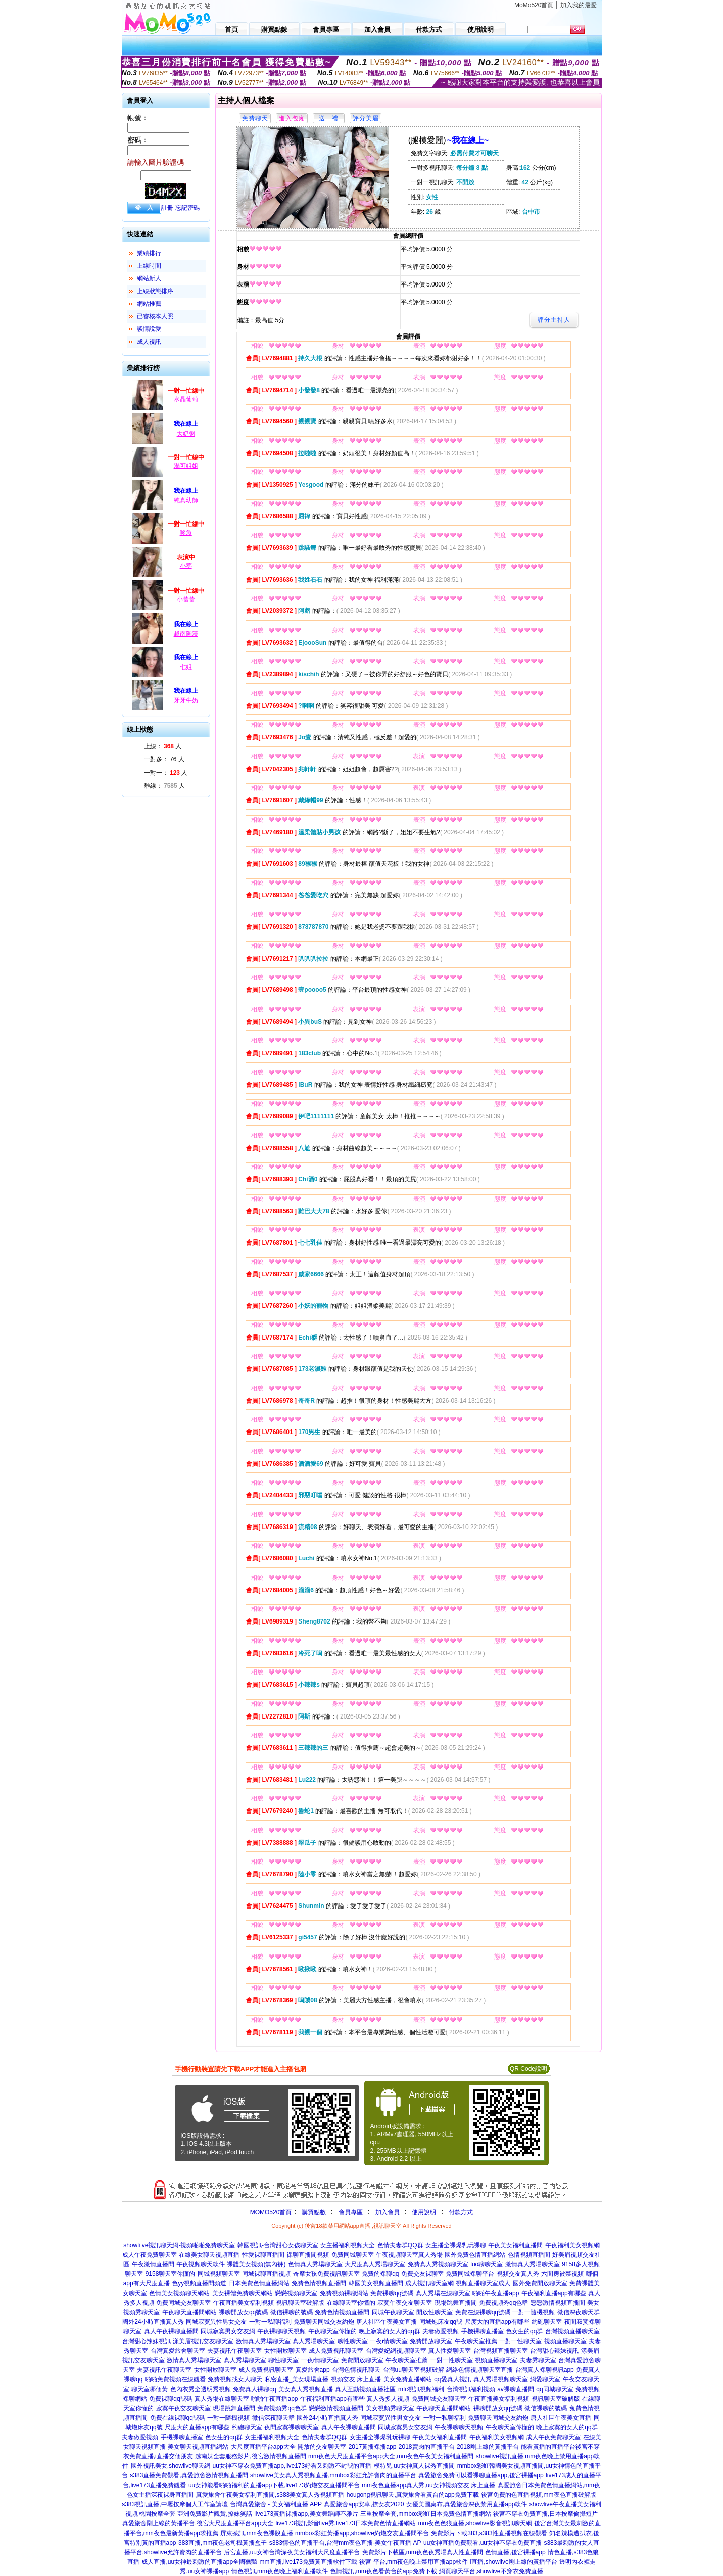  Describe the element at coordinates (434, 2312) in the screenshot. I see `開放性聊天室` at that location.